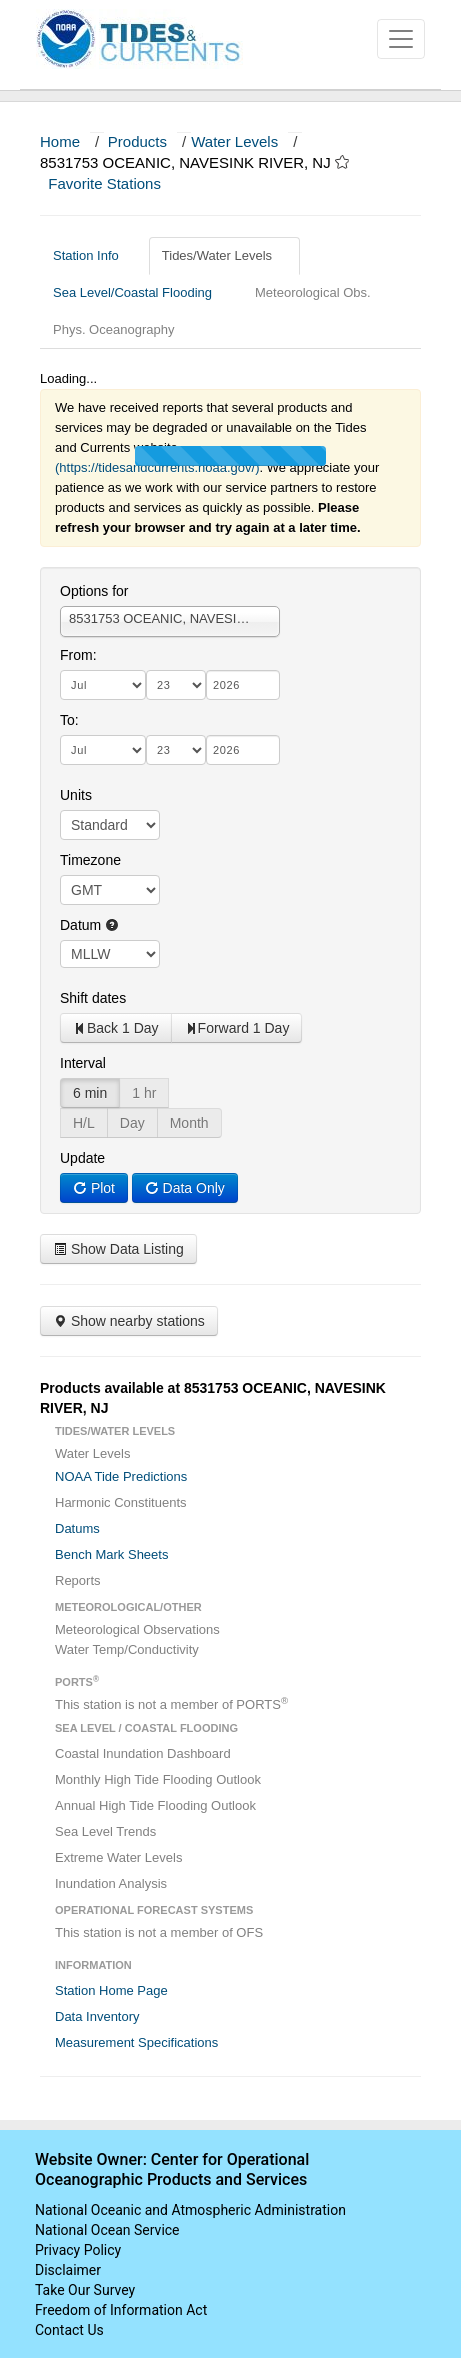  Describe the element at coordinates (90, 1093) in the screenshot. I see `6 min` at that location.